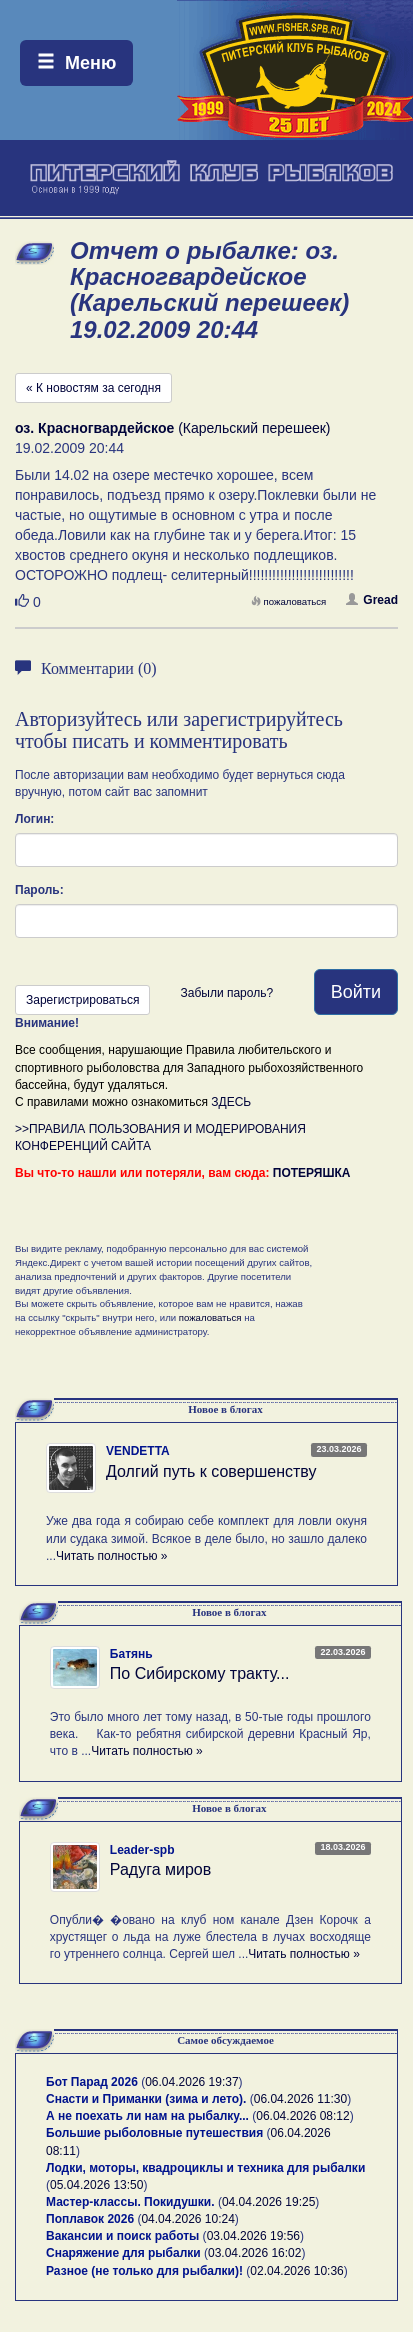  Describe the element at coordinates (191, 2082) in the screenshot. I see `06.04.2026 19:37` at that location.